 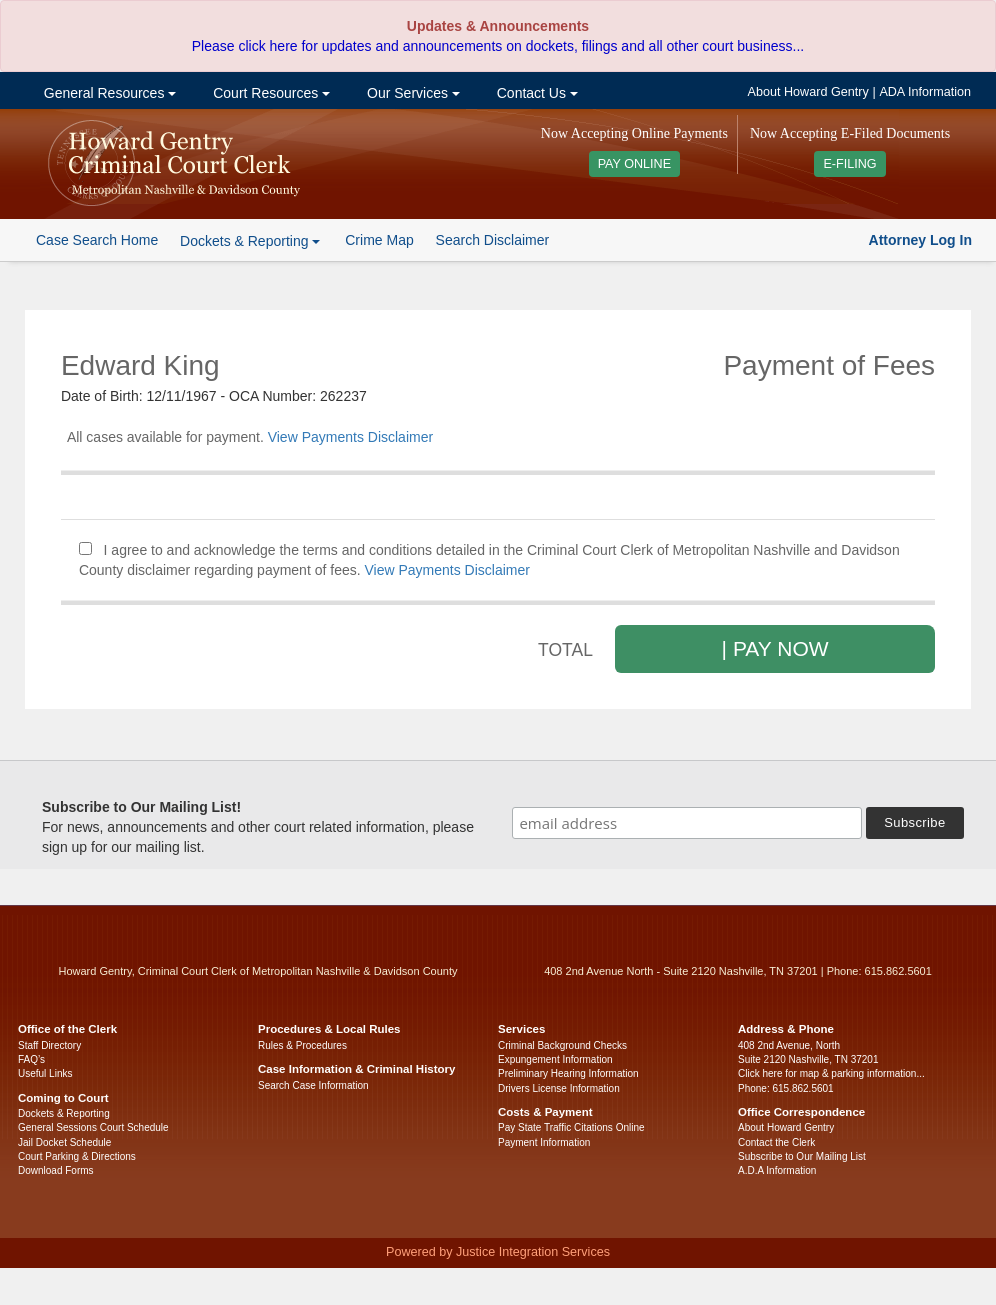 What do you see at coordinates (64, 1113) in the screenshot?
I see `Dockets & Reporting` at bounding box center [64, 1113].